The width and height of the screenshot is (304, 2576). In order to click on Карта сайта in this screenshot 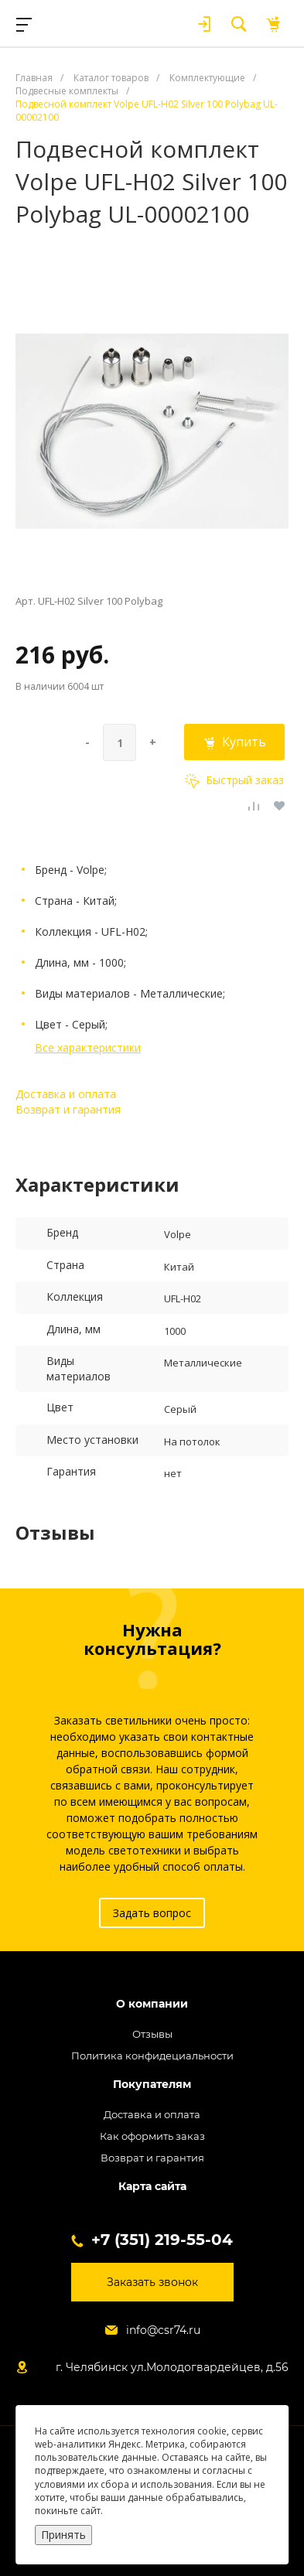, I will do `click(152, 2186)`.